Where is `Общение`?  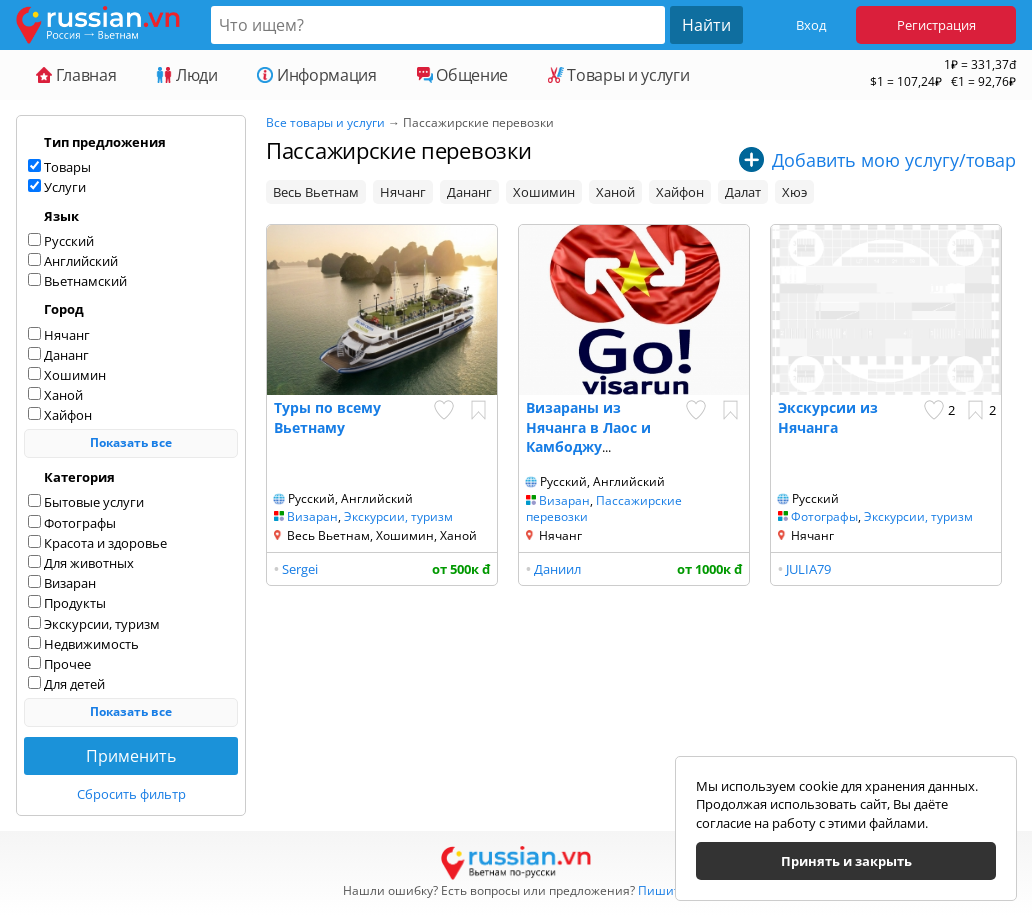
Общение is located at coordinates (462, 75).